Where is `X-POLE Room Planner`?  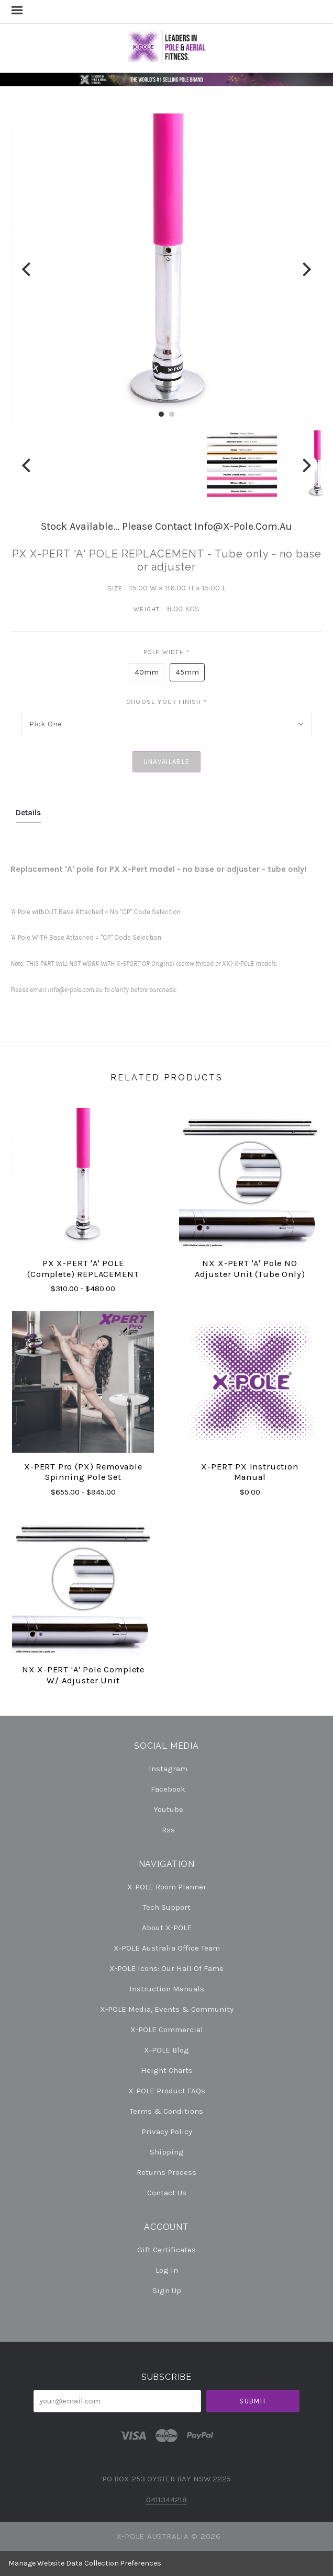 X-POLE Room Planner is located at coordinates (166, 1886).